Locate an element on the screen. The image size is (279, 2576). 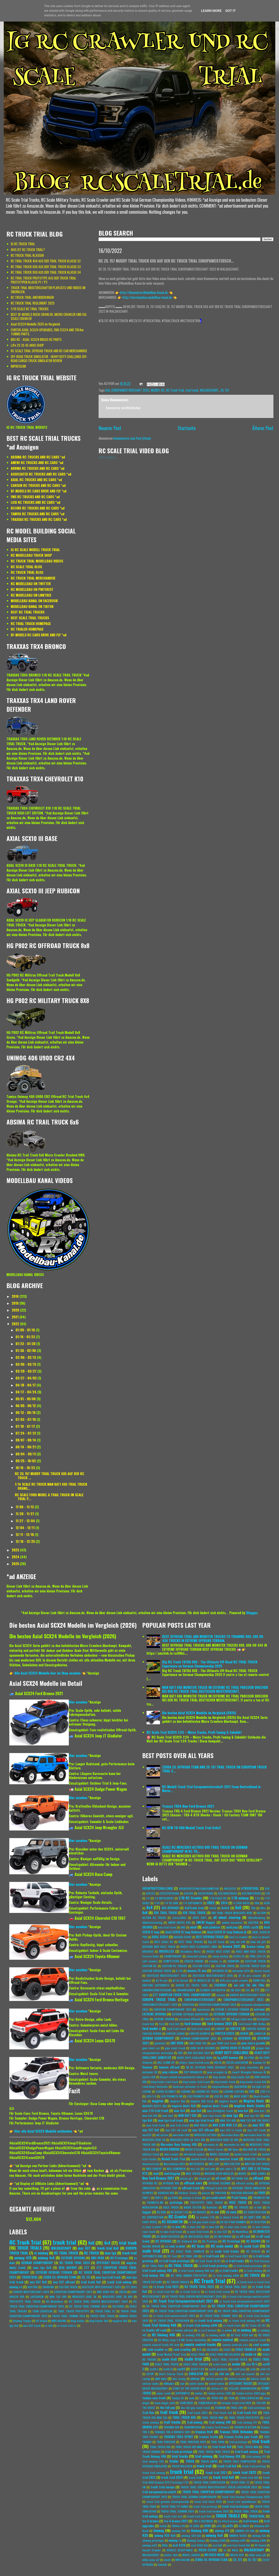
trial trucks is located at coordinates (180, 2456).